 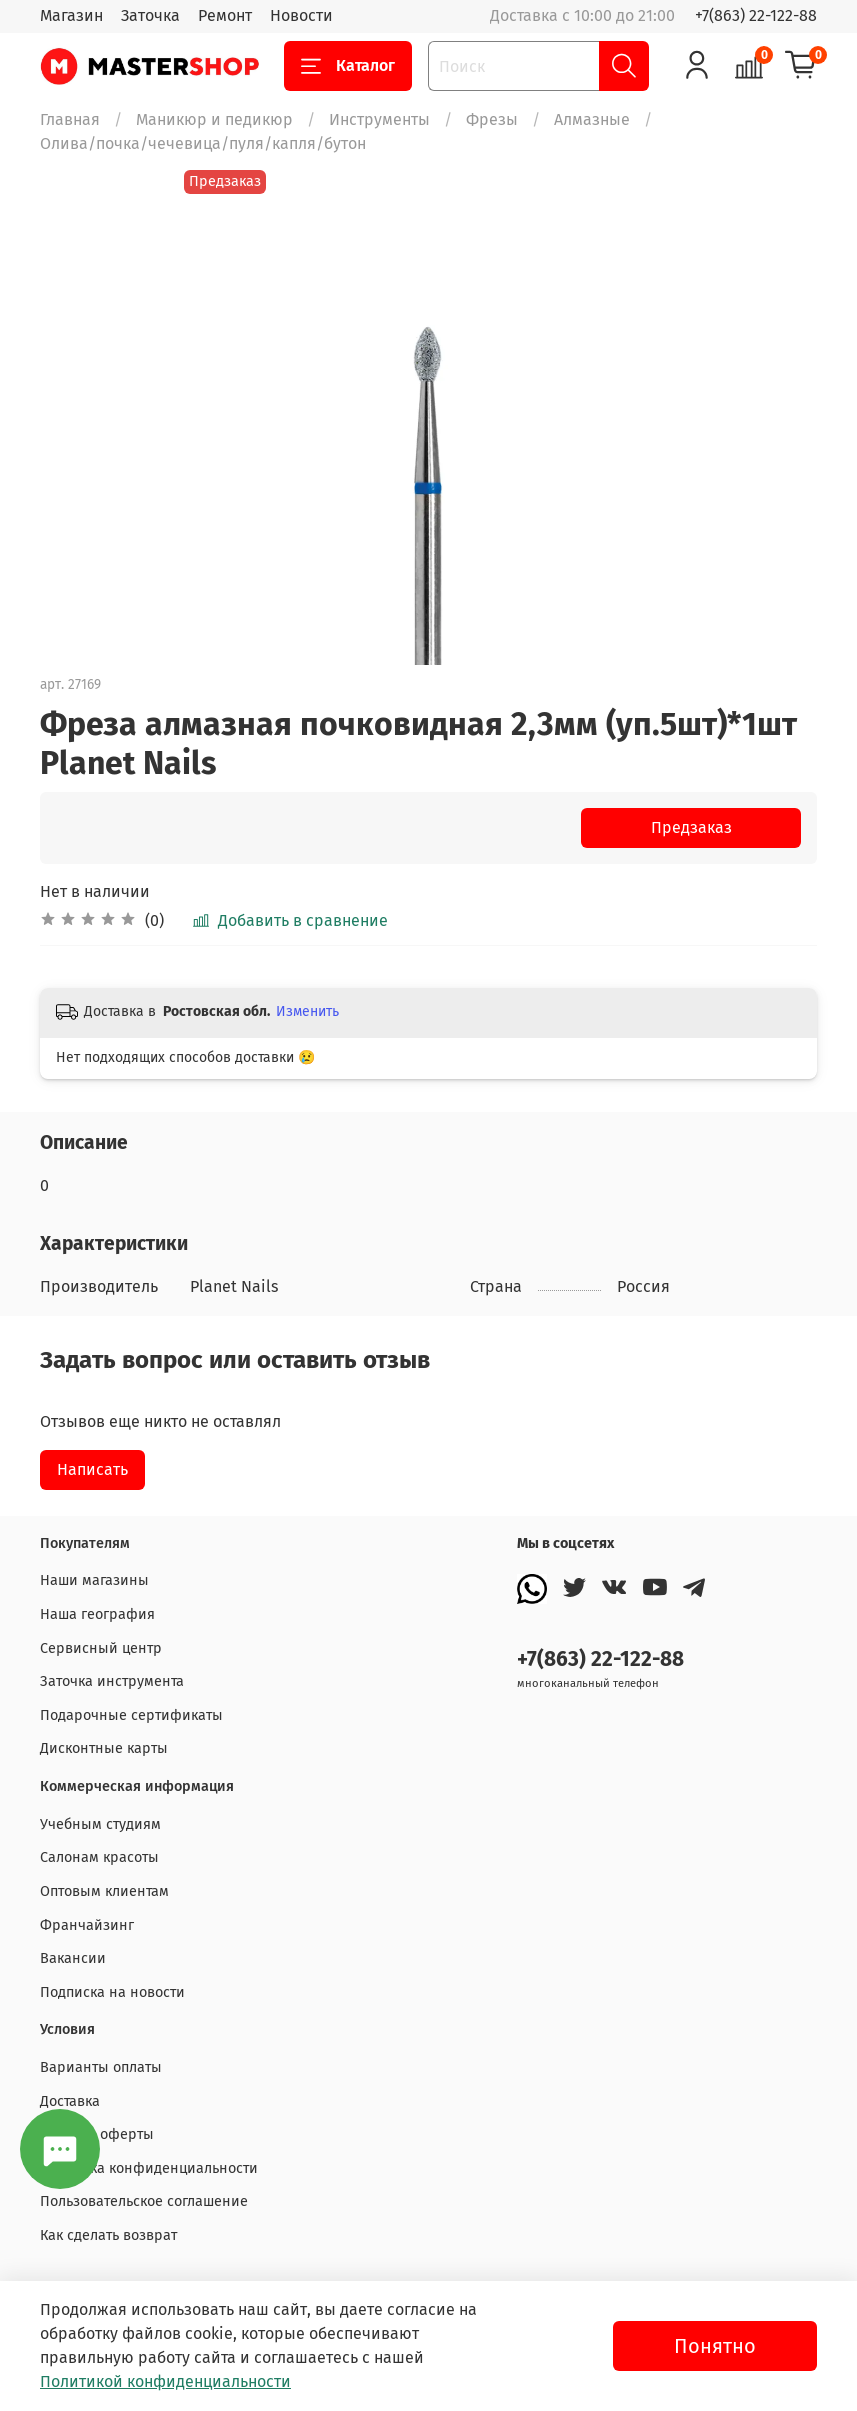 I want to click on Заточка, so click(x=150, y=15).